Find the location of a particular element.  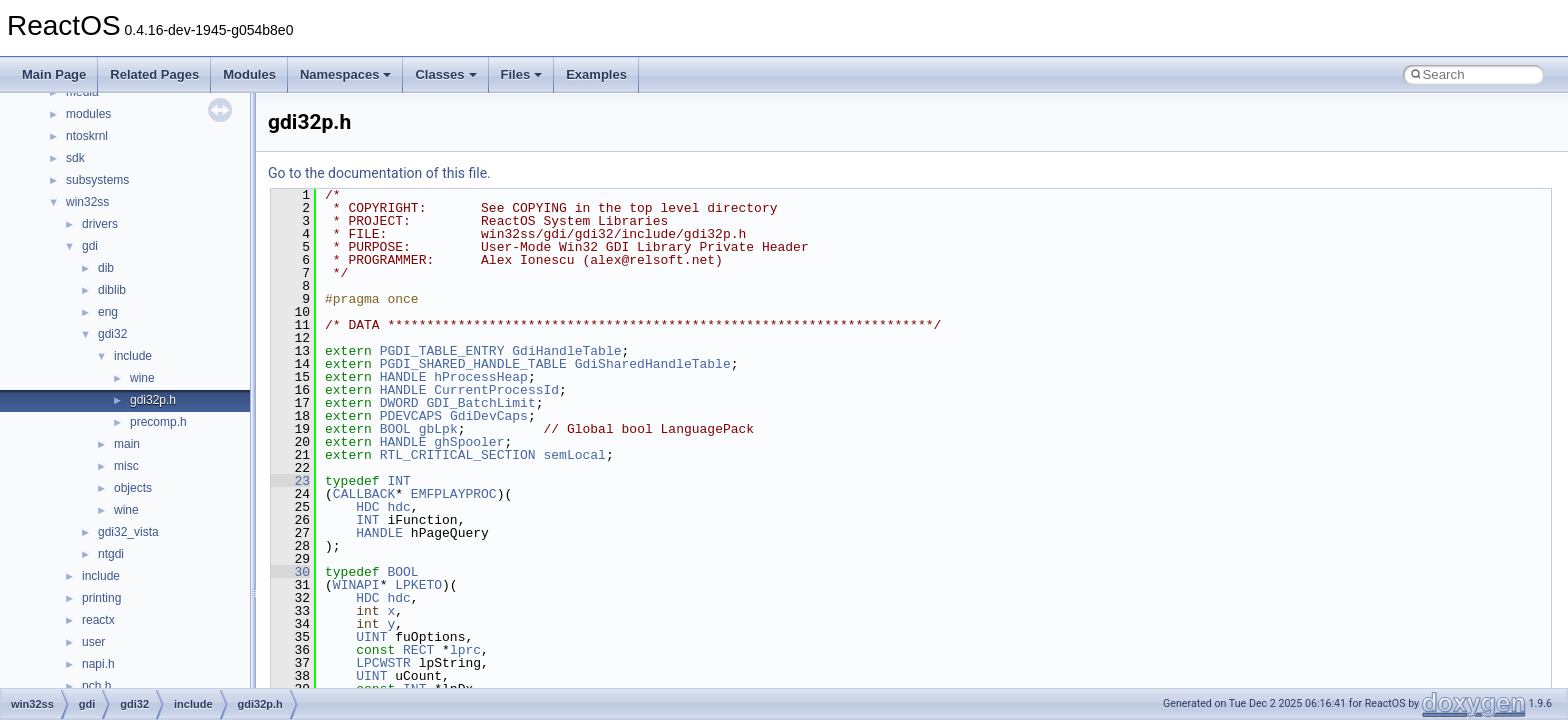

EMFPLAYPROC is located at coordinates (454, 494).